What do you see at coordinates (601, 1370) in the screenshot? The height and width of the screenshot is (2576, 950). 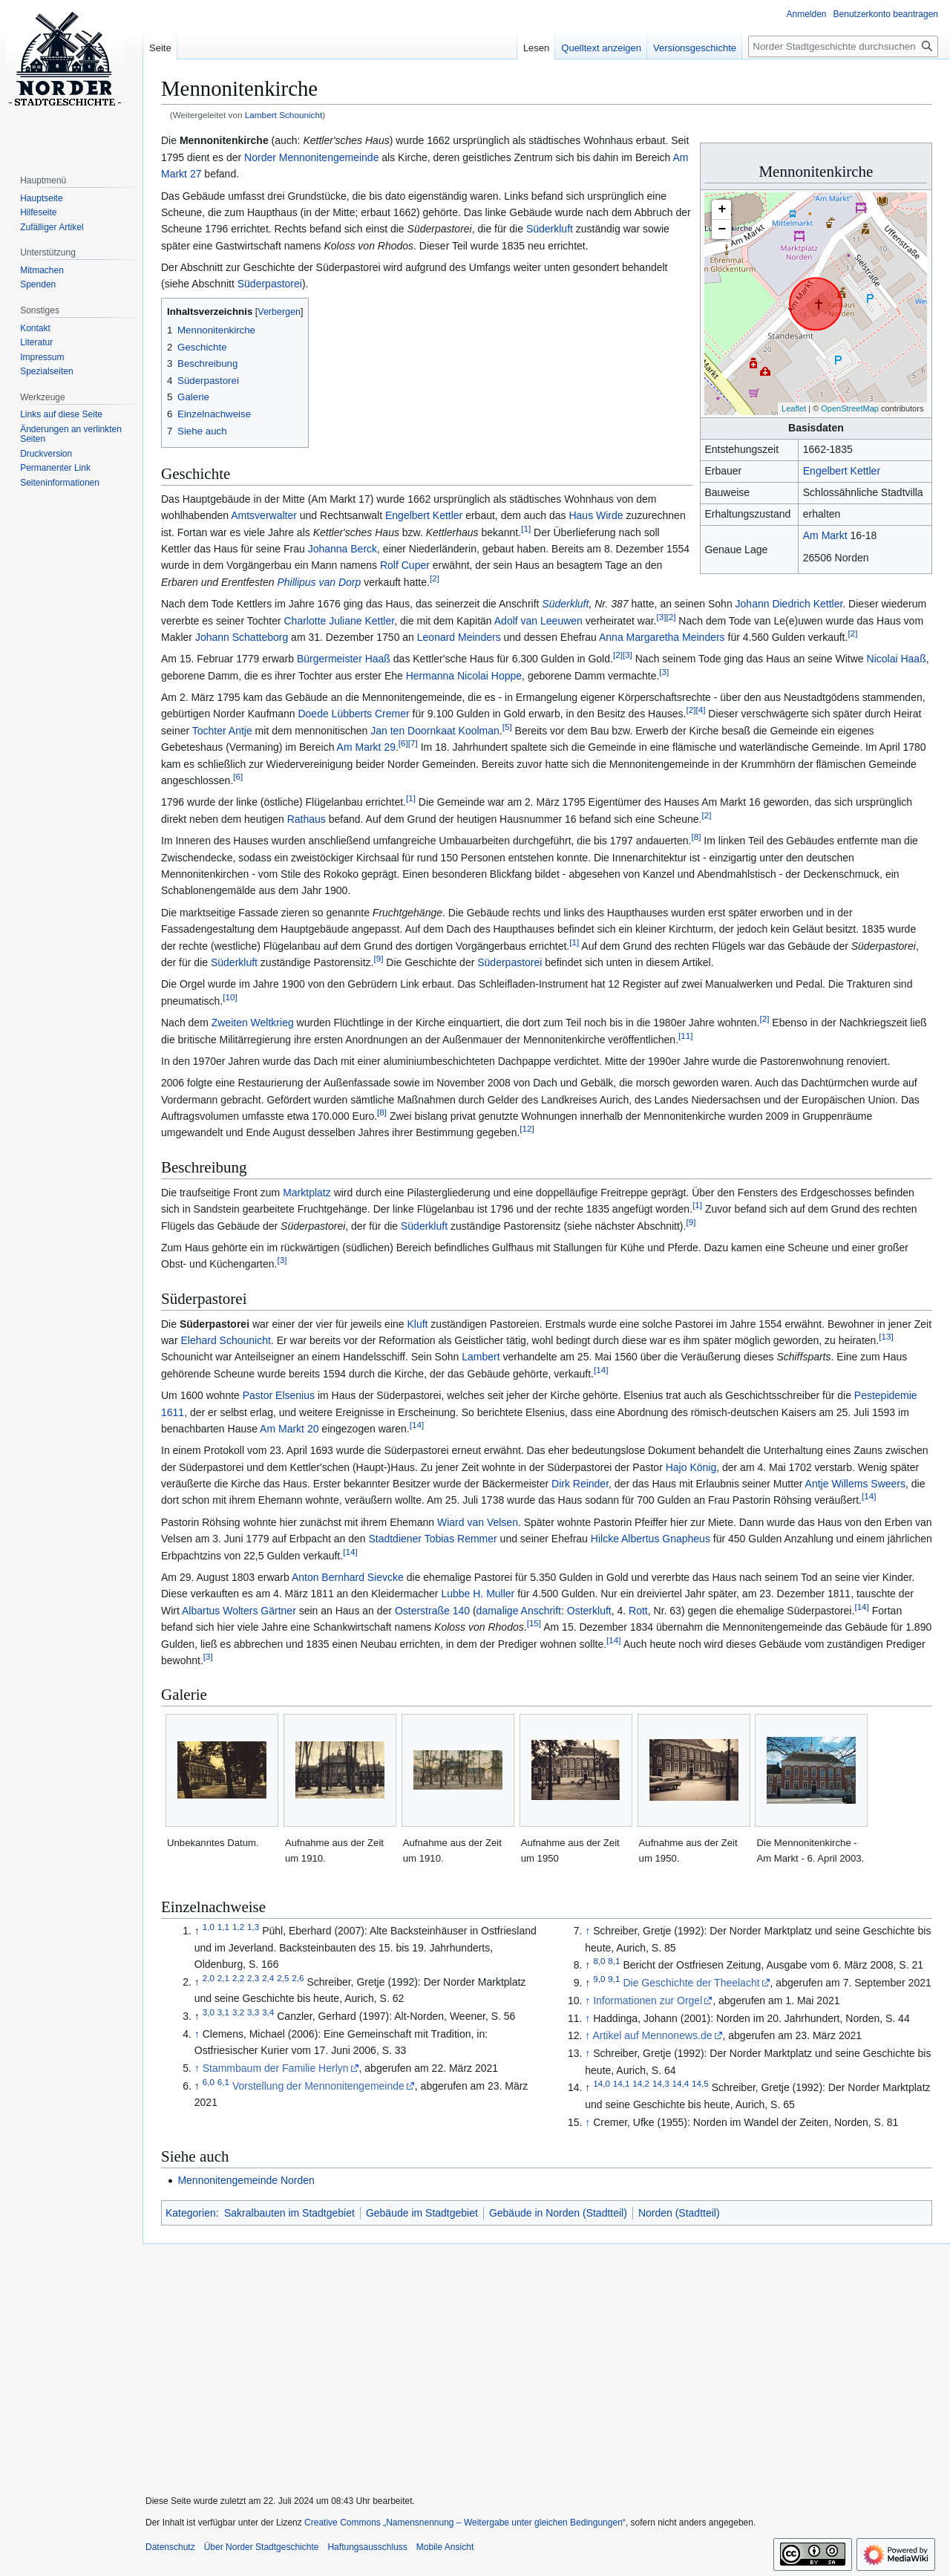 I see `14` at bounding box center [601, 1370].